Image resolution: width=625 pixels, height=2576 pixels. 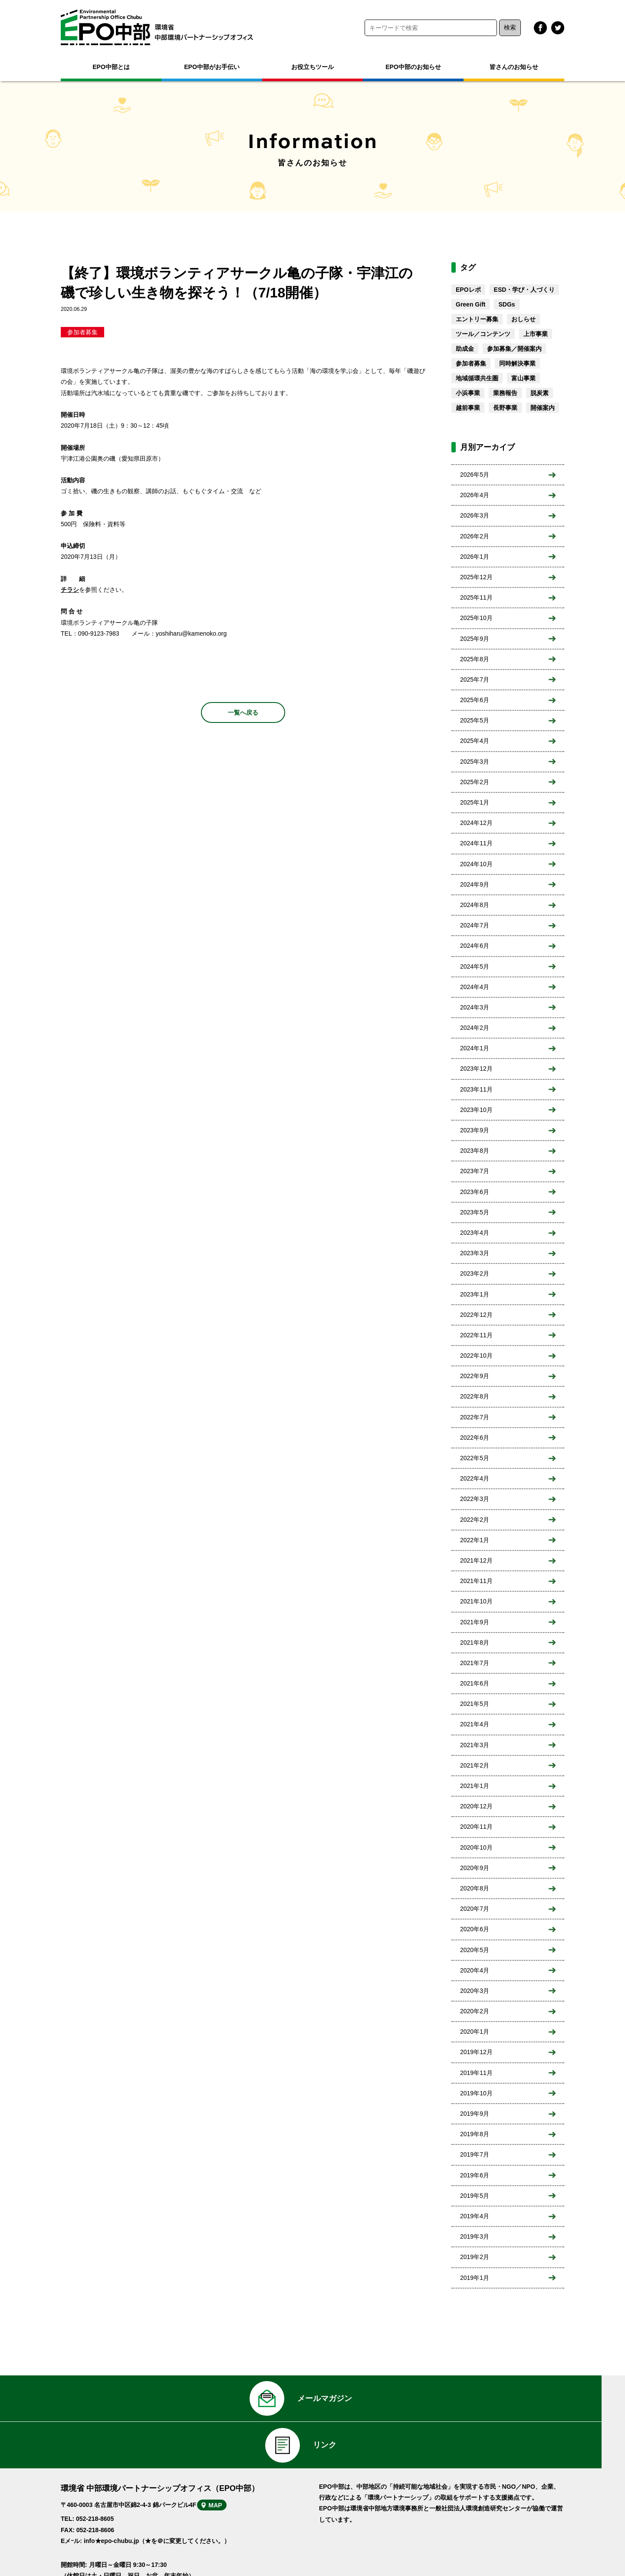 I want to click on 2023年11月, so click(x=476, y=1089).